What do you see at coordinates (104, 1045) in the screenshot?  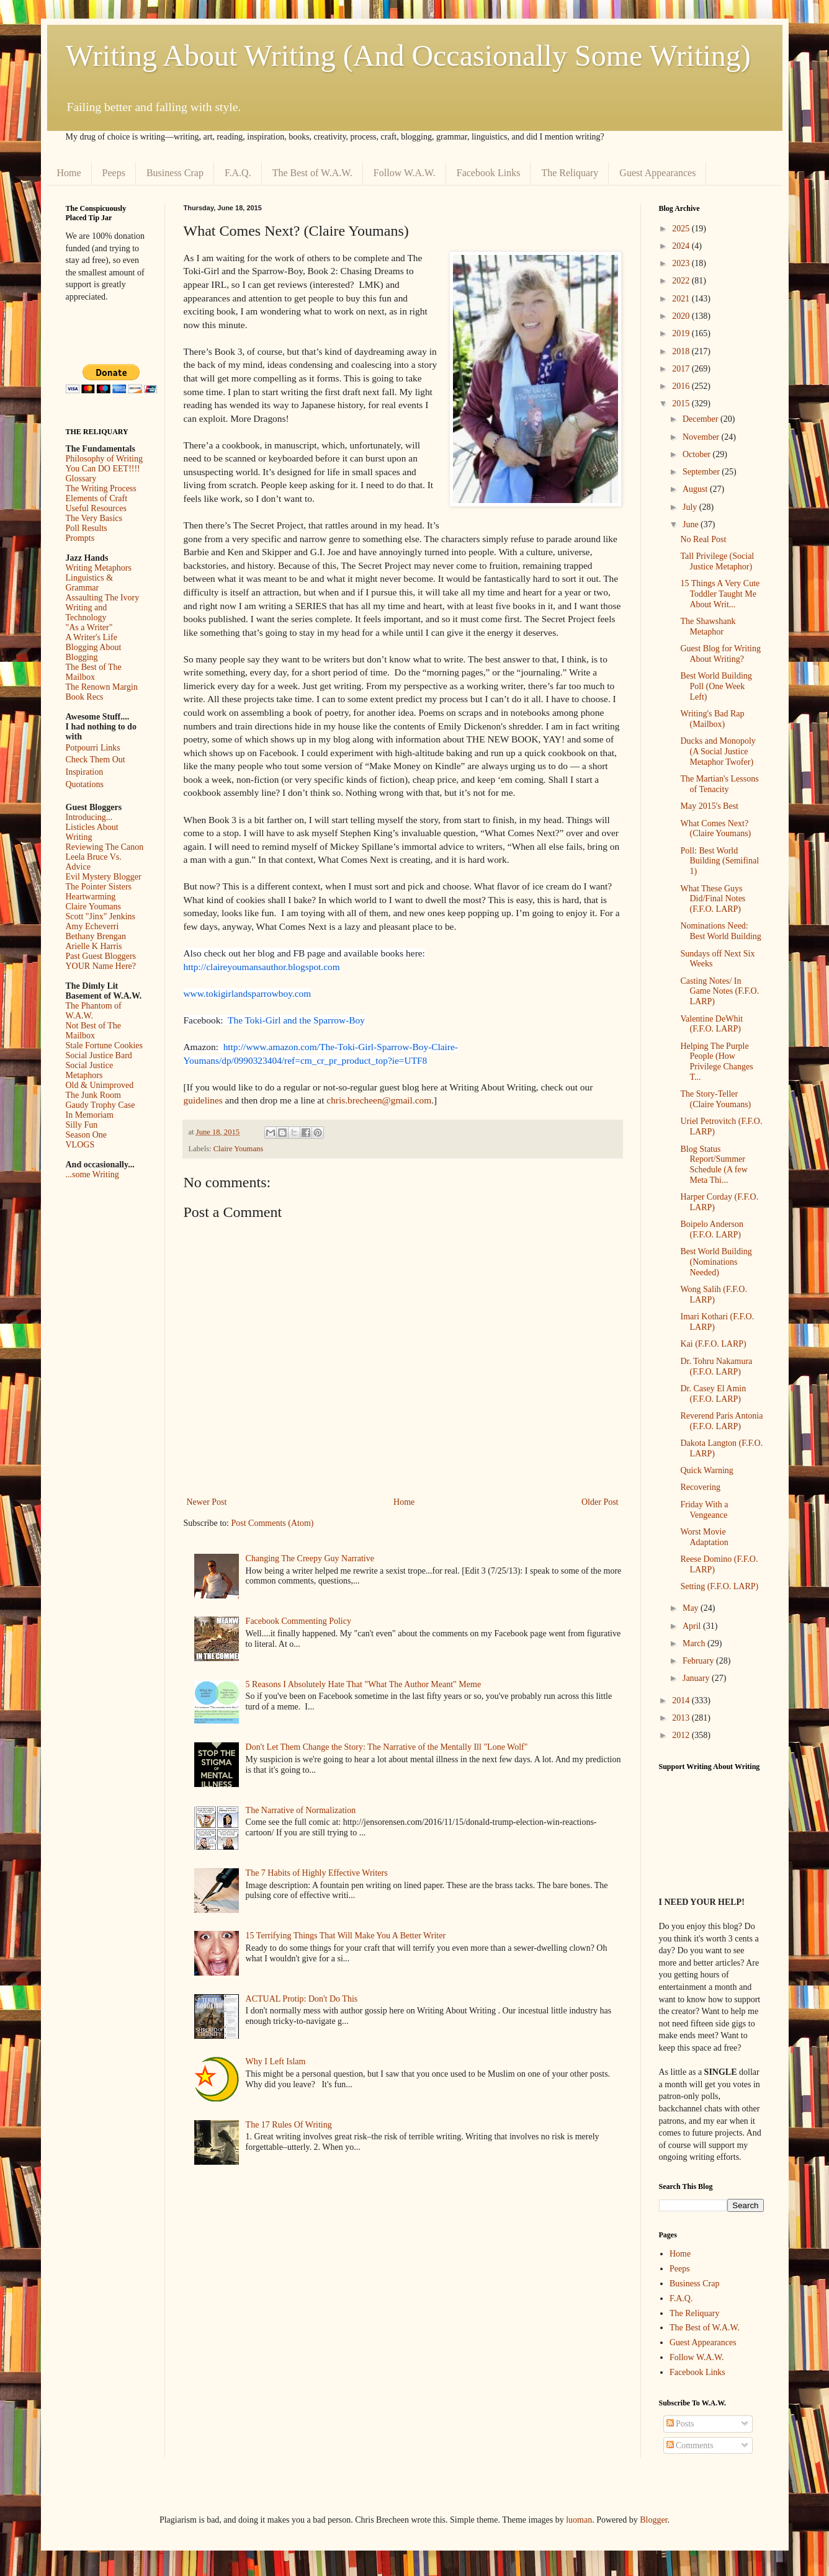 I see `Stale Fortune Cookies` at bounding box center [104, 1045].